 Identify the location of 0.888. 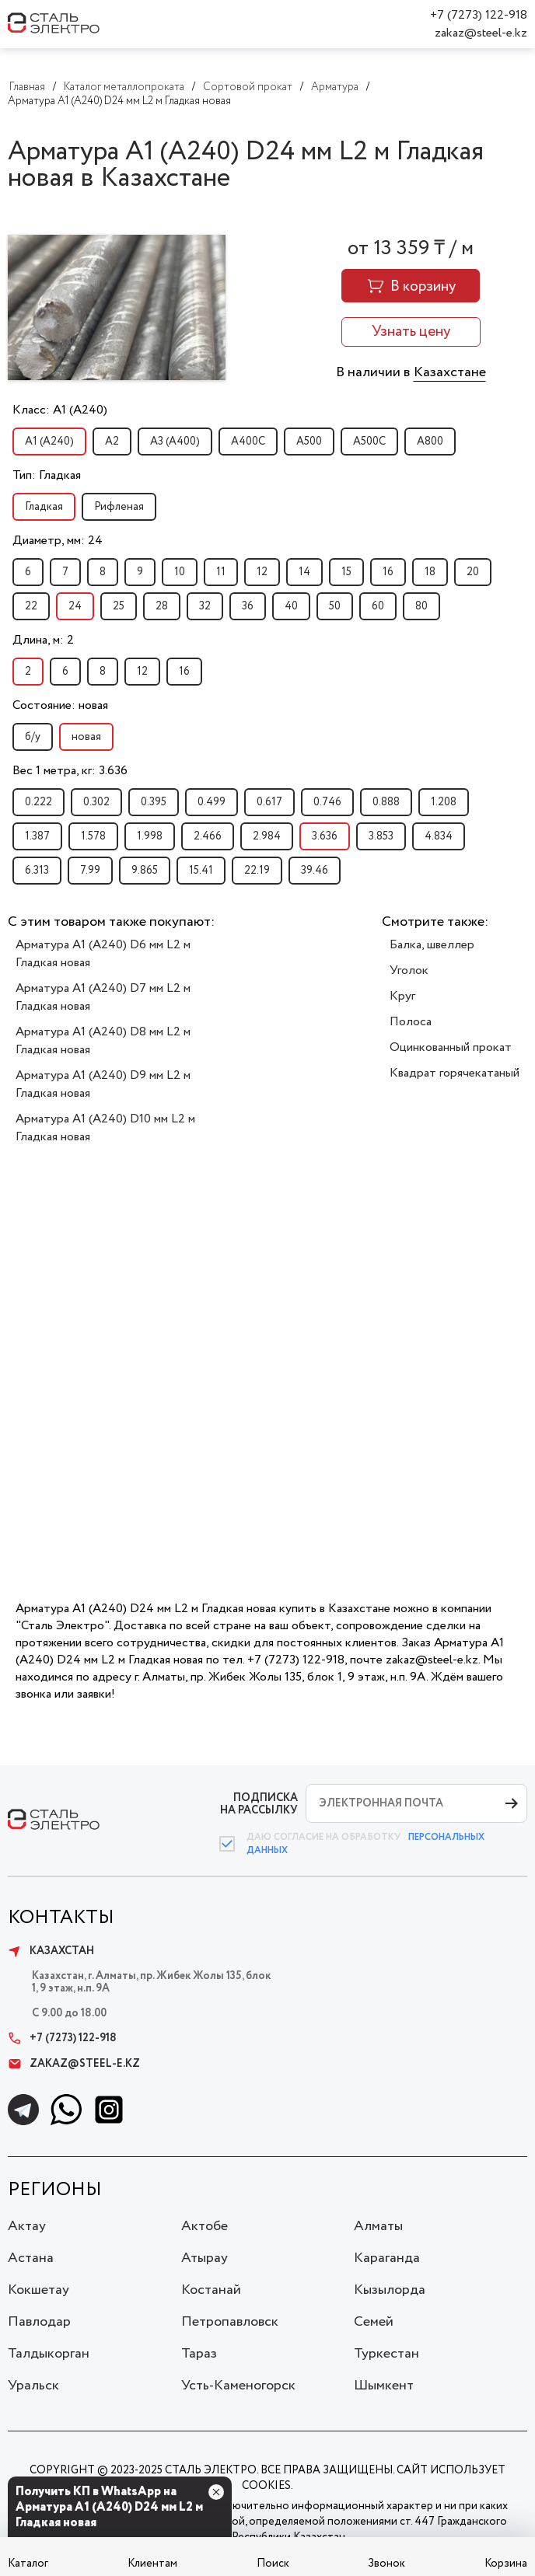
(386, 802).